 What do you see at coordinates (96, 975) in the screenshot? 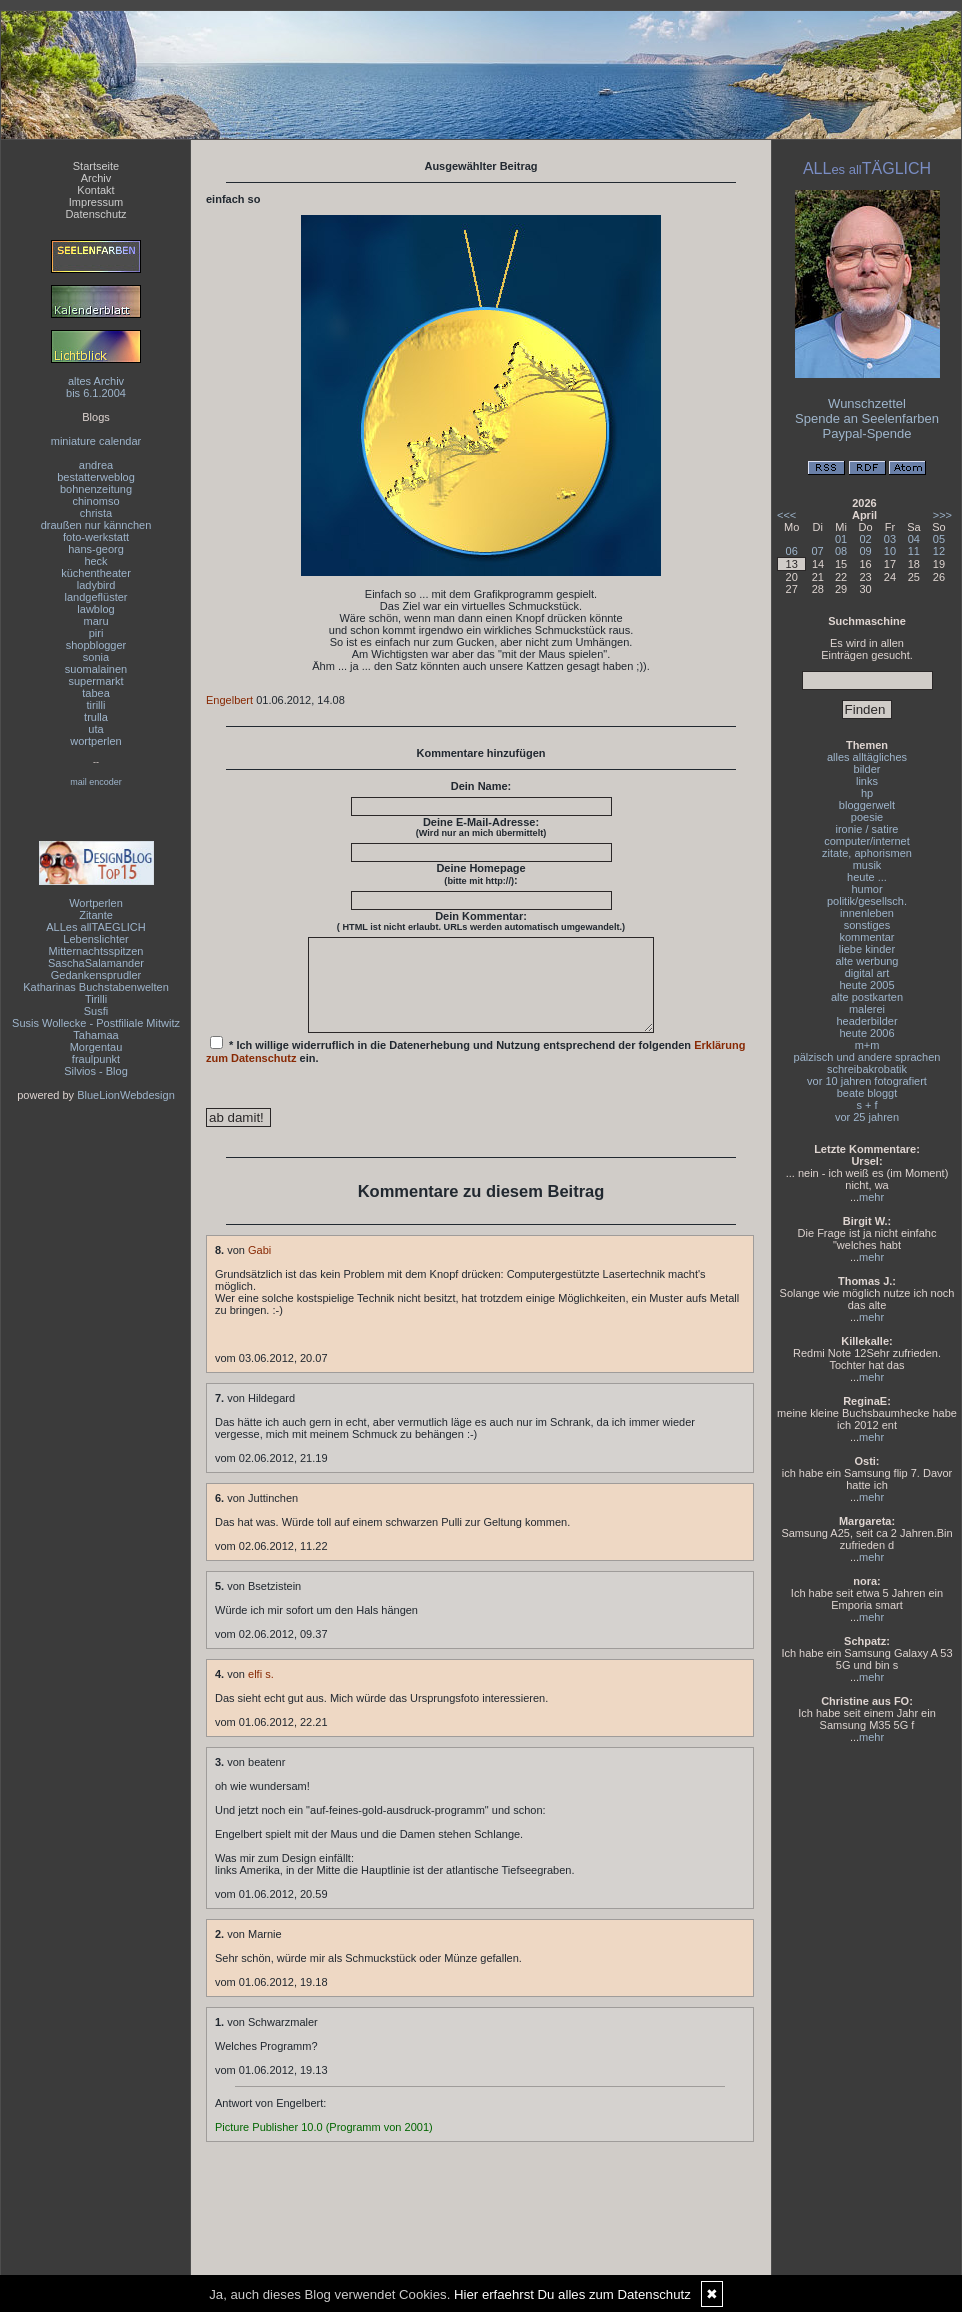
I see `Gedankensprudler` at bounding box center [96, 975].